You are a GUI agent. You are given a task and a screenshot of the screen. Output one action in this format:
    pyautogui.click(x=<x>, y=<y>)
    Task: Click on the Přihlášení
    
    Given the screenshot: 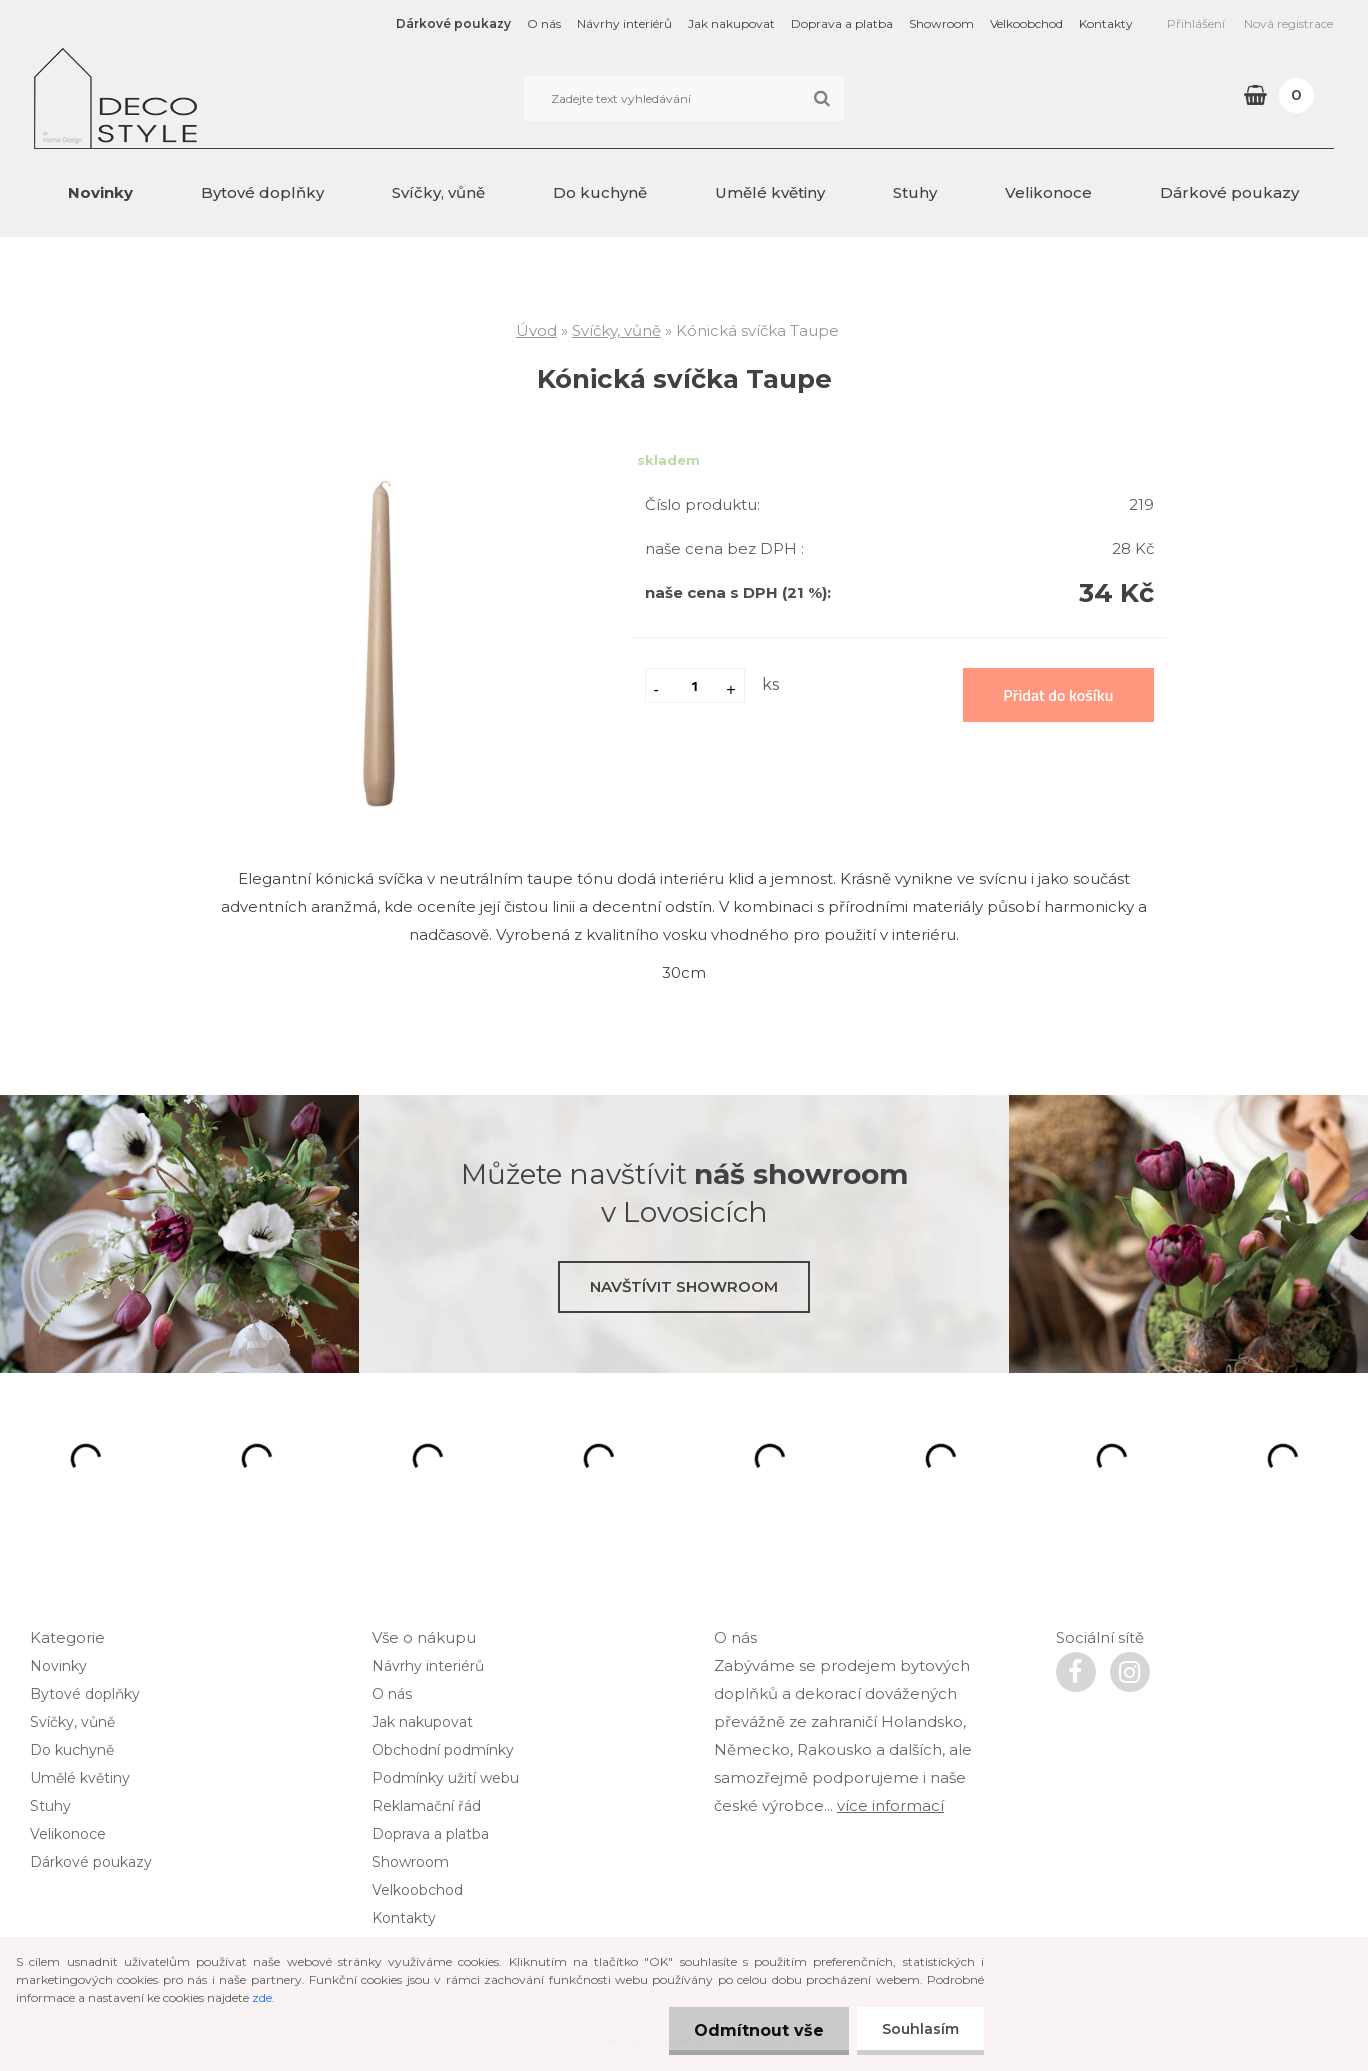 What is the action you would take?
    pyautogui.click(x=1196, y=23)
    